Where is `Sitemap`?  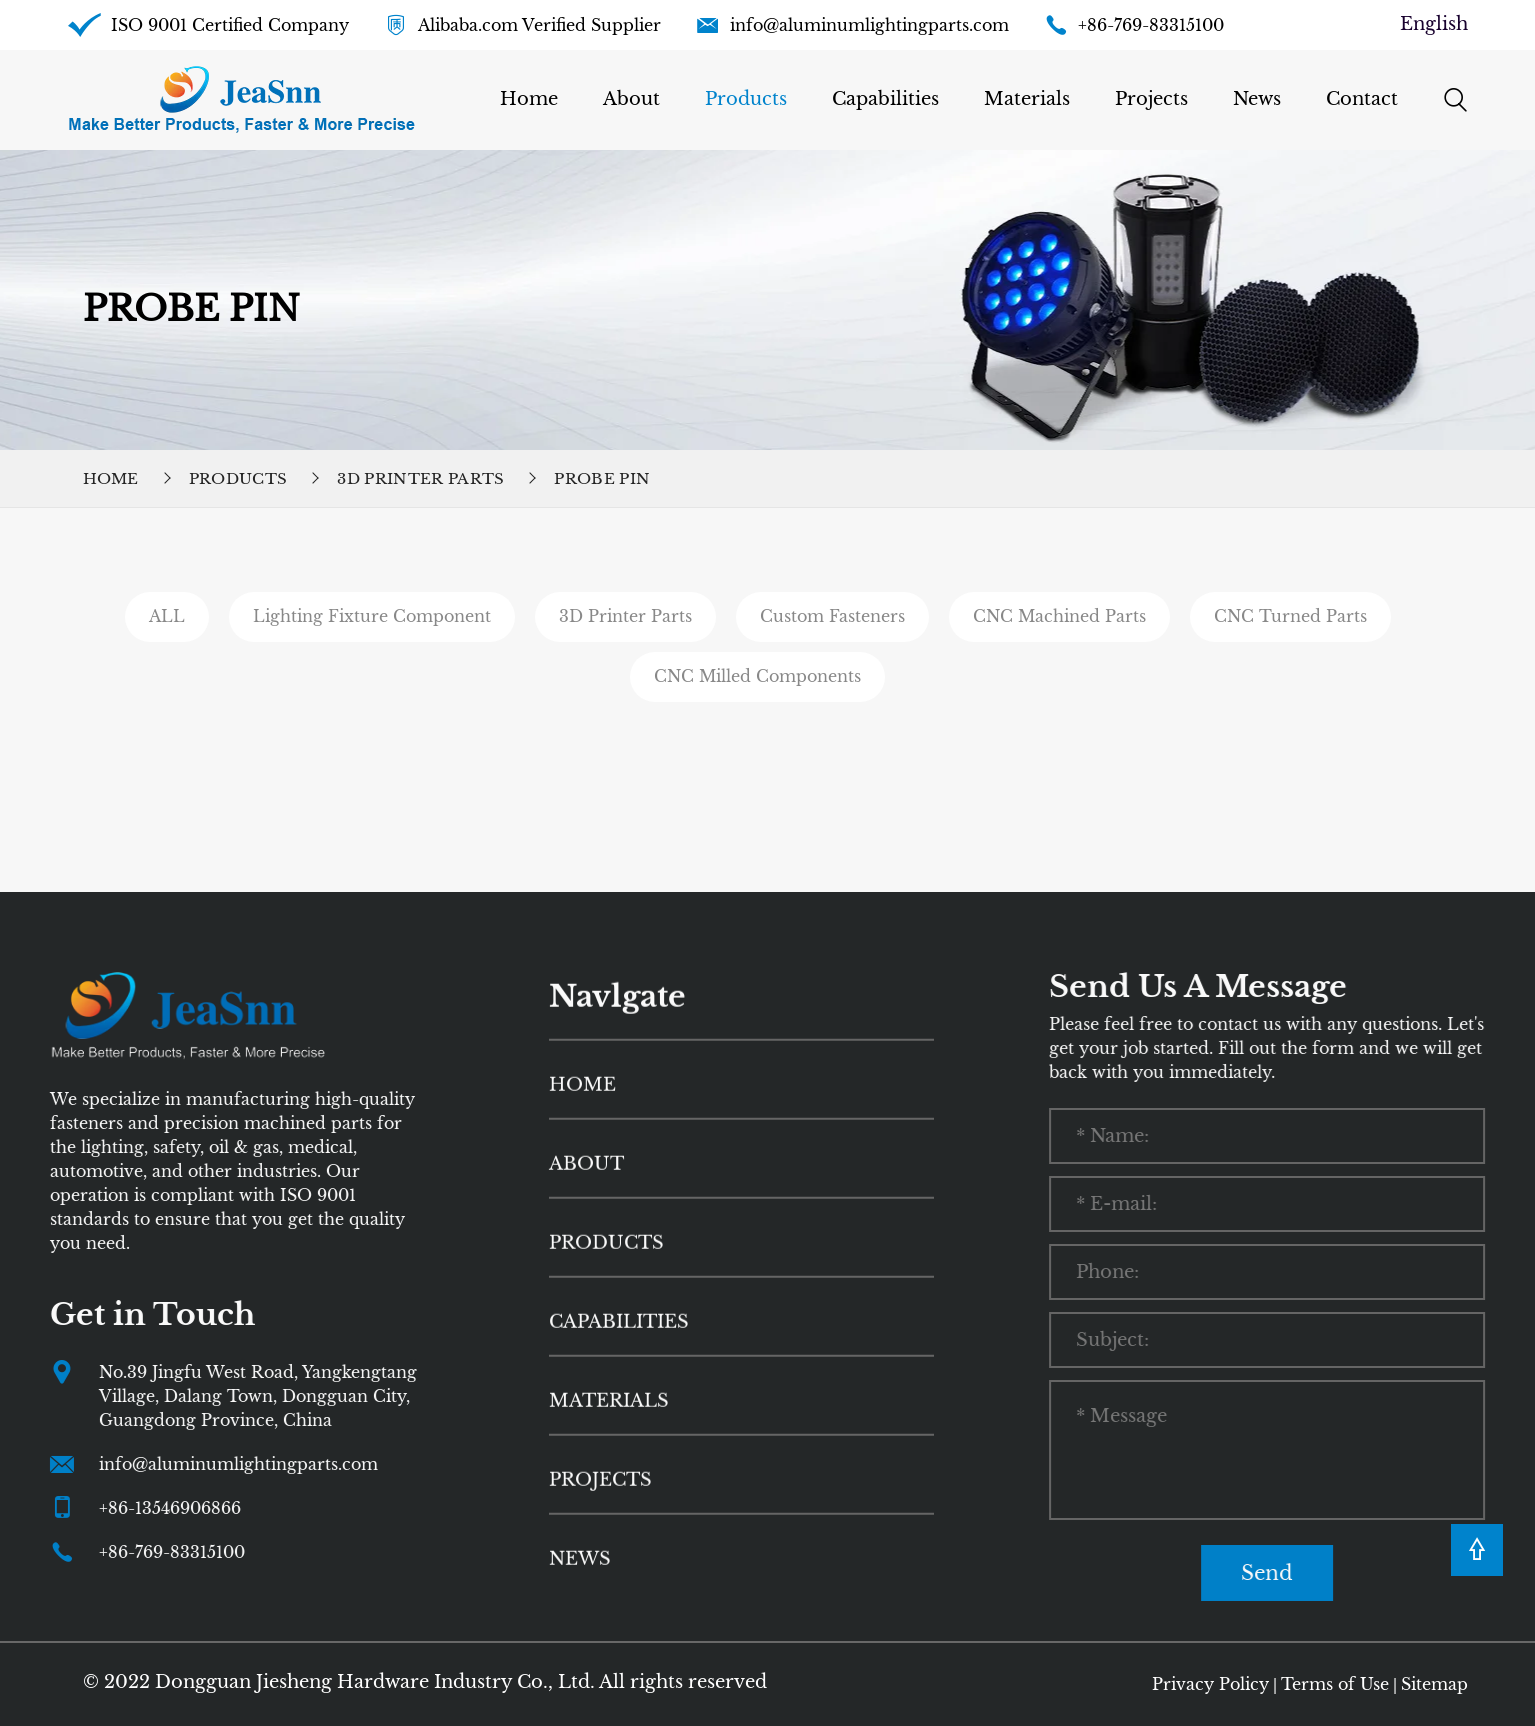 Sitemap is located at coordinates (1434, 1684).